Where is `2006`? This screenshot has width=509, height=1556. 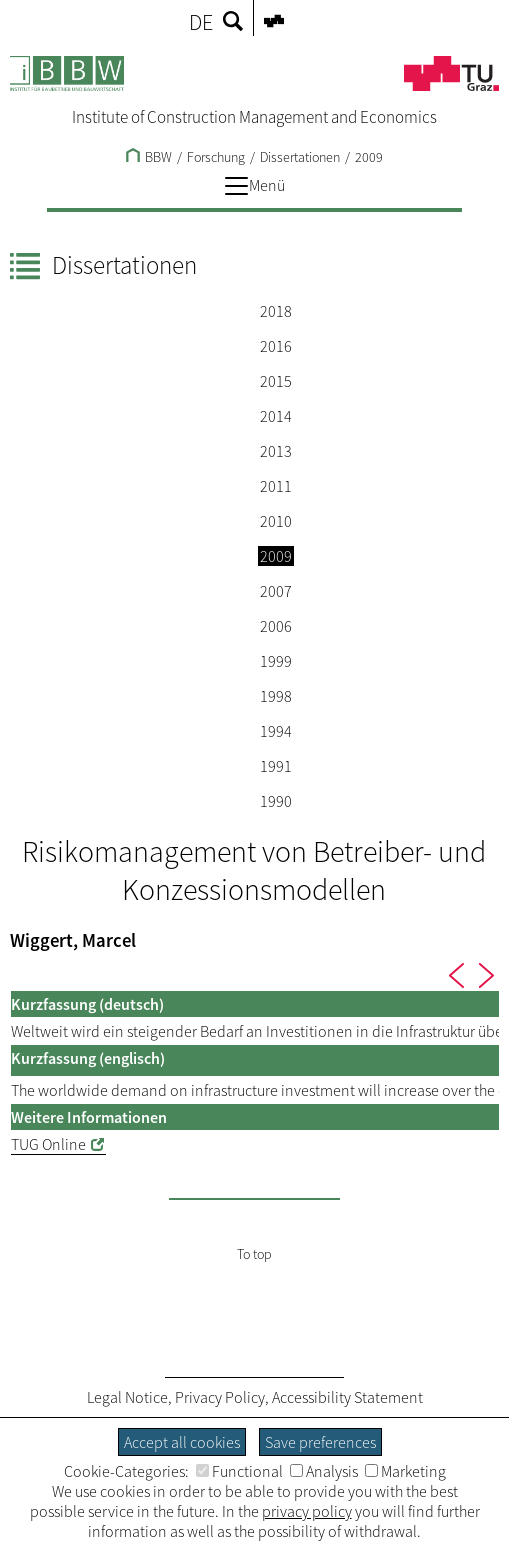 2006 is located at coordinates (276, 626).